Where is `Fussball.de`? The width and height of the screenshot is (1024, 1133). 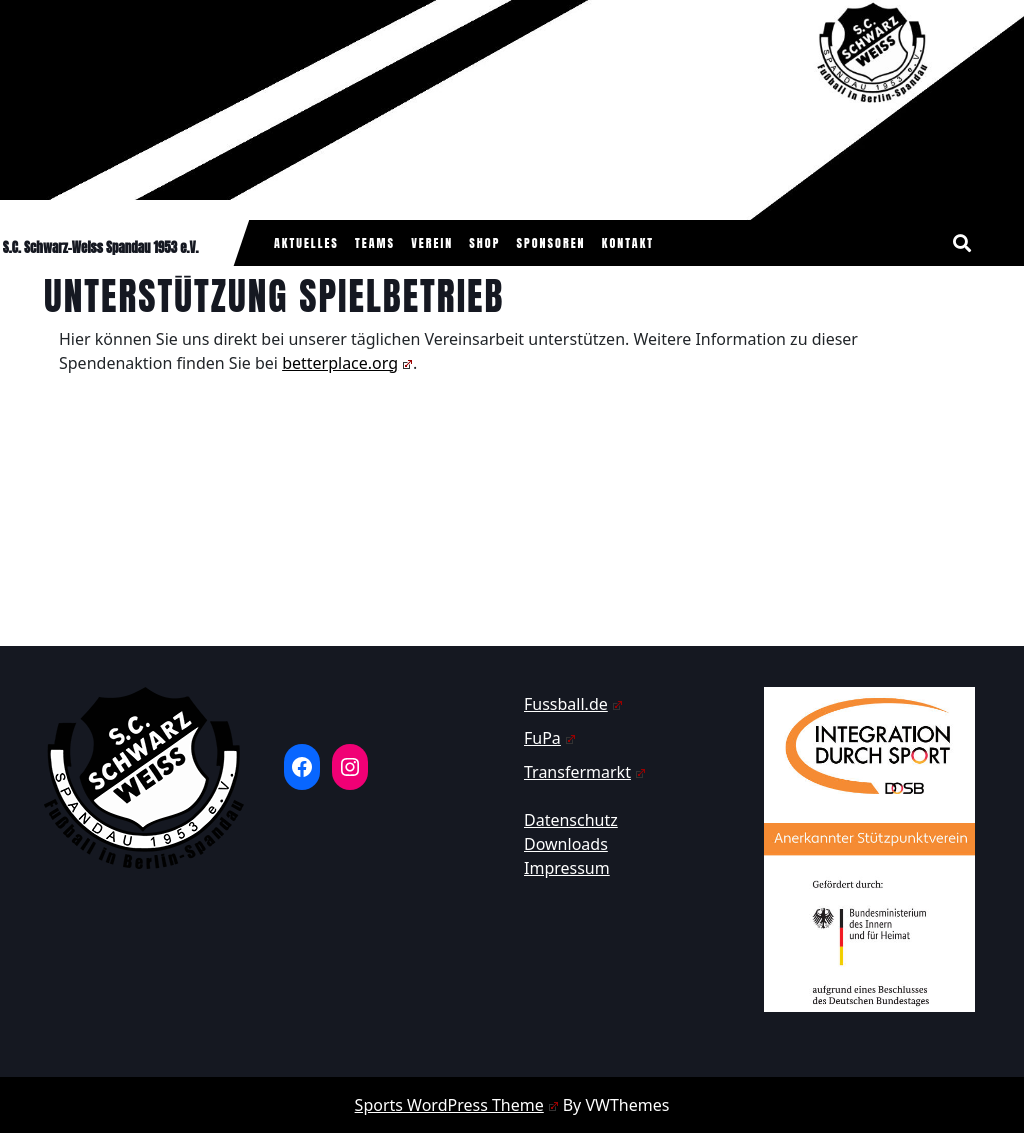 Fussball.de is located at coordinates (573, 704).